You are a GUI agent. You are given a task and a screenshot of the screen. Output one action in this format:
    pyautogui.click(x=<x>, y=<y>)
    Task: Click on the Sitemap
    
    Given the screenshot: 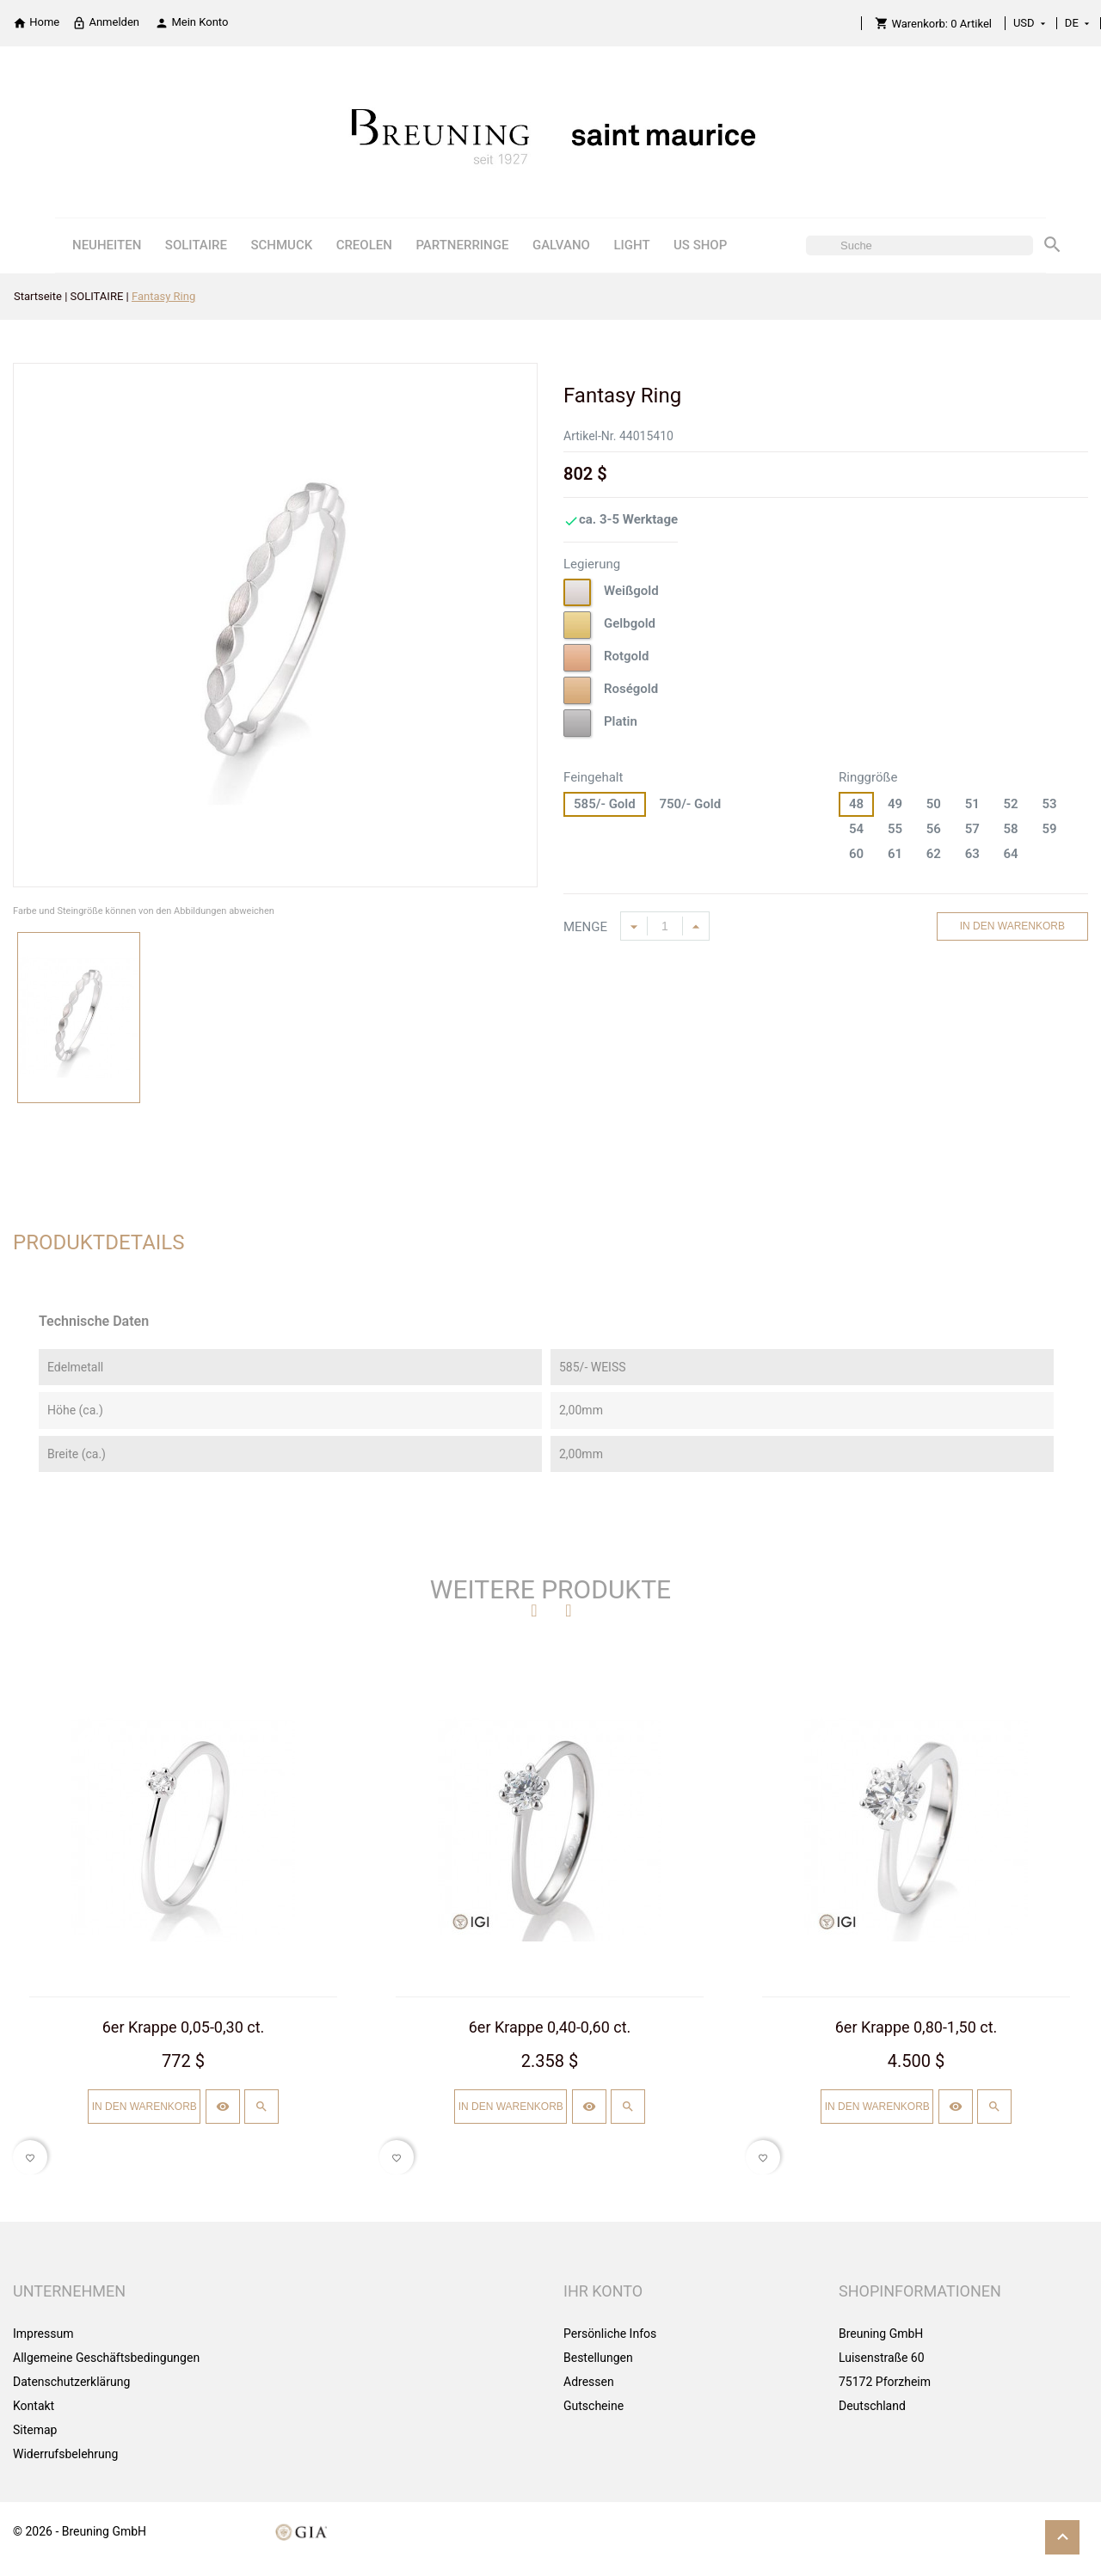 What is the action you would take?
    pyautogui.click(x=35, y=2430)
    